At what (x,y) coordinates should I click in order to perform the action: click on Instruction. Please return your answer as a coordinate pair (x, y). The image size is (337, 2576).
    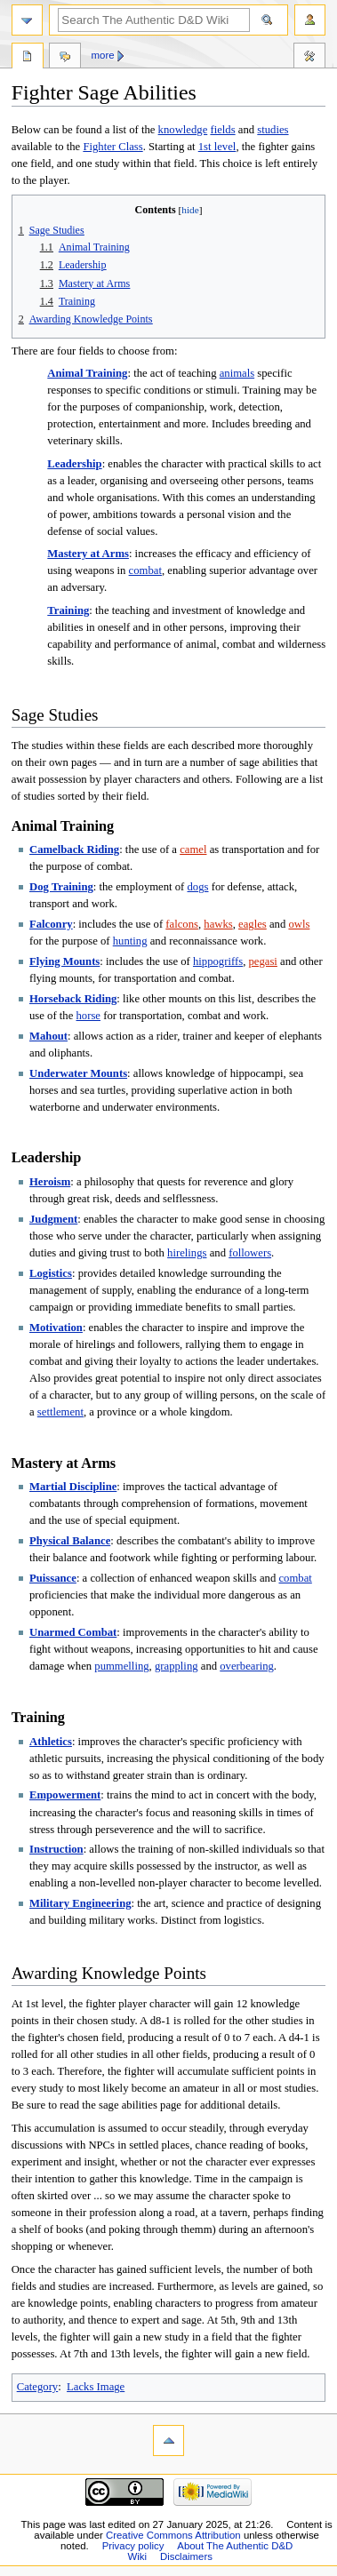
    Looking at the image, I should click on (56, 1849).